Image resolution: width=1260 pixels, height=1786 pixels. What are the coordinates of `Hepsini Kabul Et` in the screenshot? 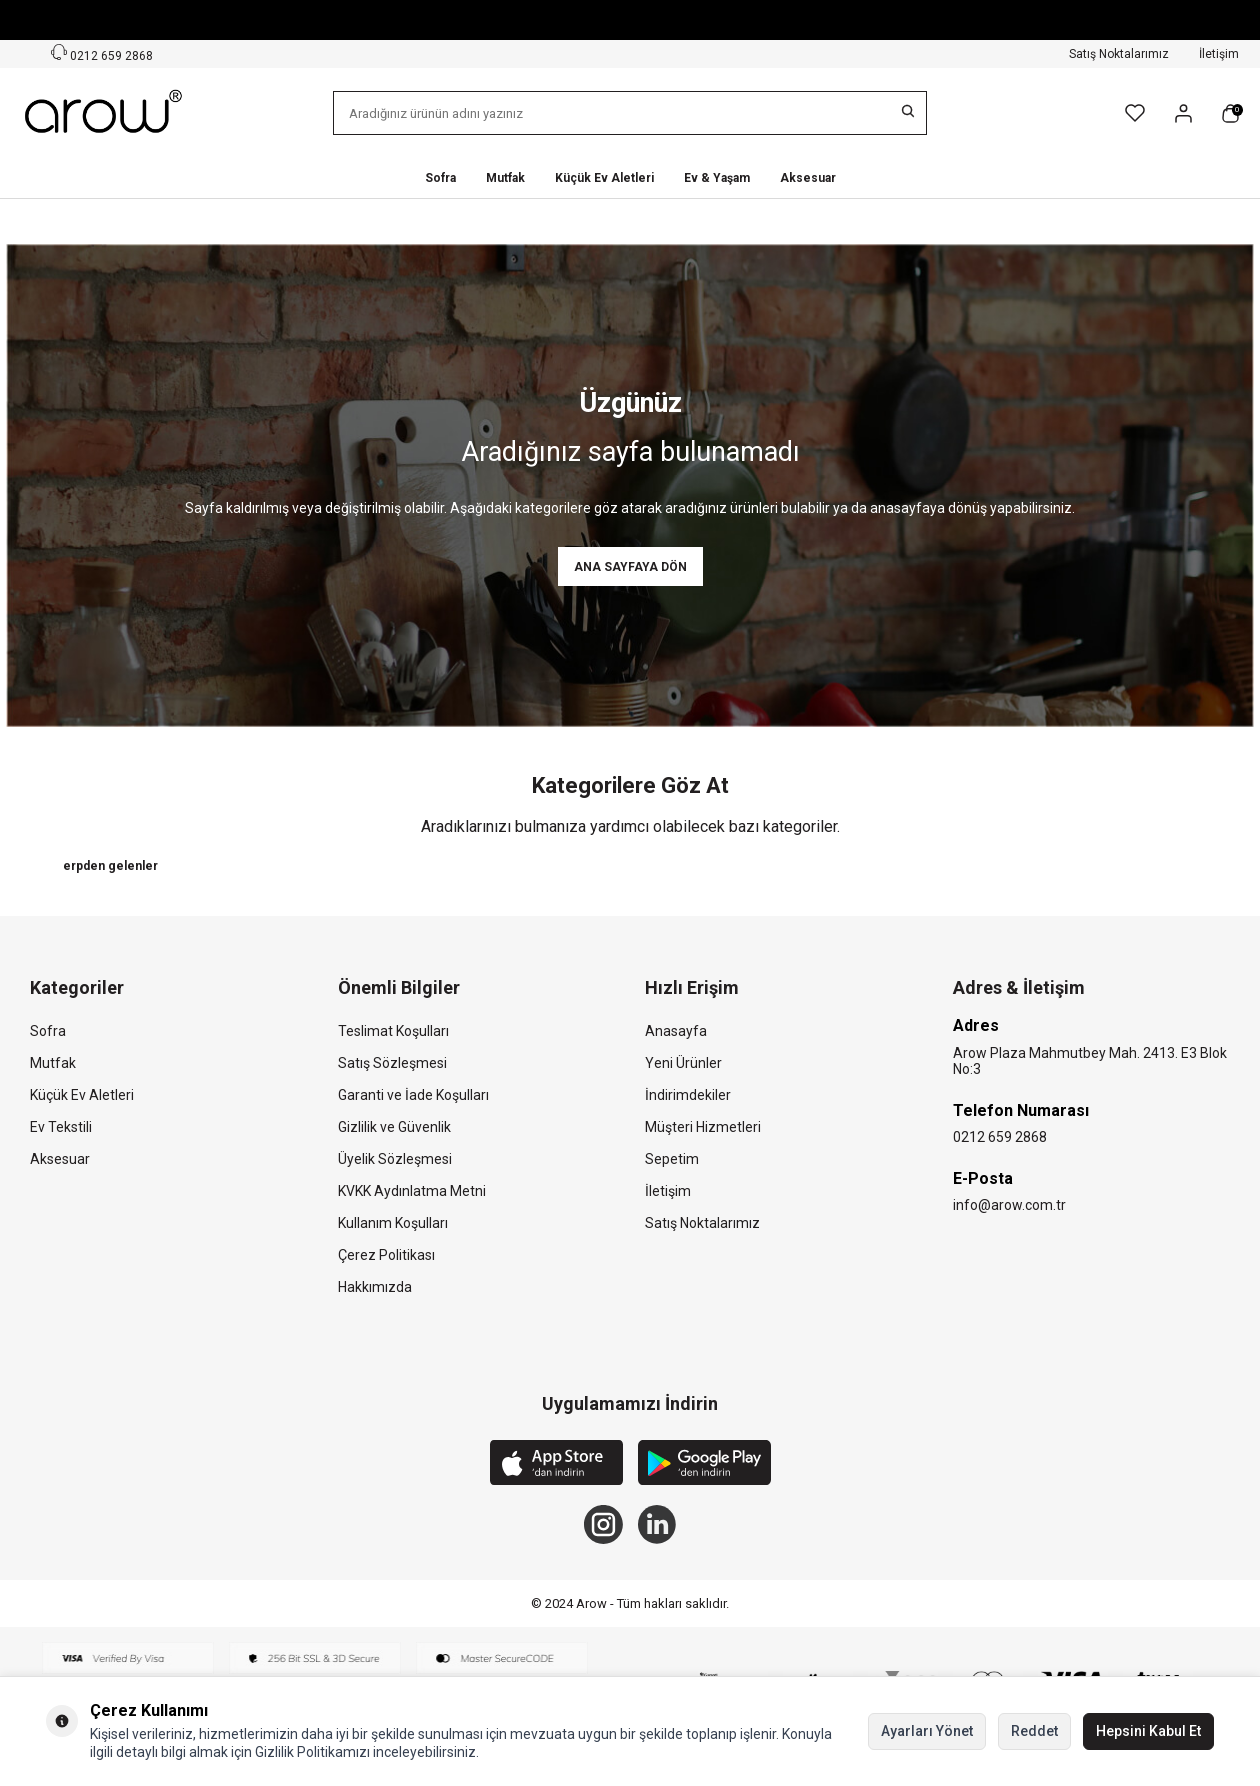 It's located at (1148, 1731).